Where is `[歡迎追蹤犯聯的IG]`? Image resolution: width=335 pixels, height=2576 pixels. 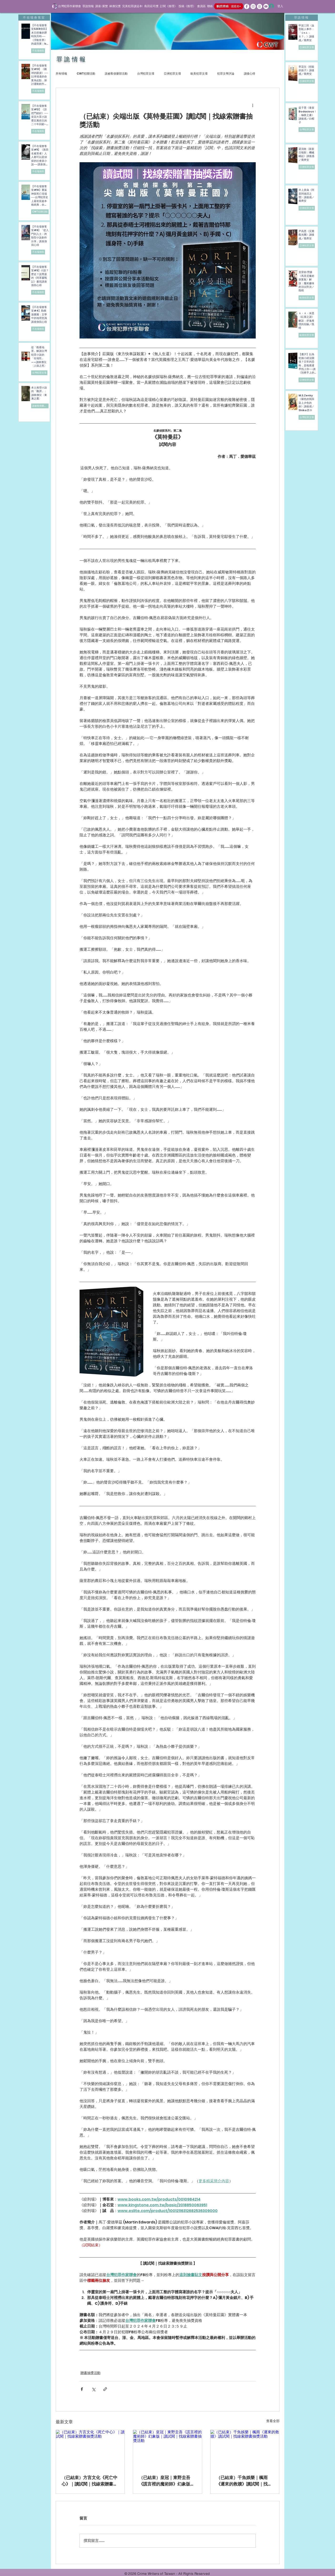
[歡迎追蹤犯聯的IG] is located at coordinates (253, 6).